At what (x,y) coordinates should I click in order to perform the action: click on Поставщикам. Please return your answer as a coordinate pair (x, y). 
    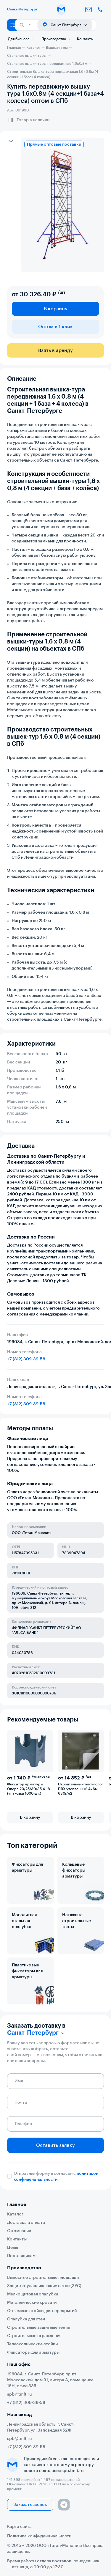
    Looking at the image, I should click on (21, 2256).